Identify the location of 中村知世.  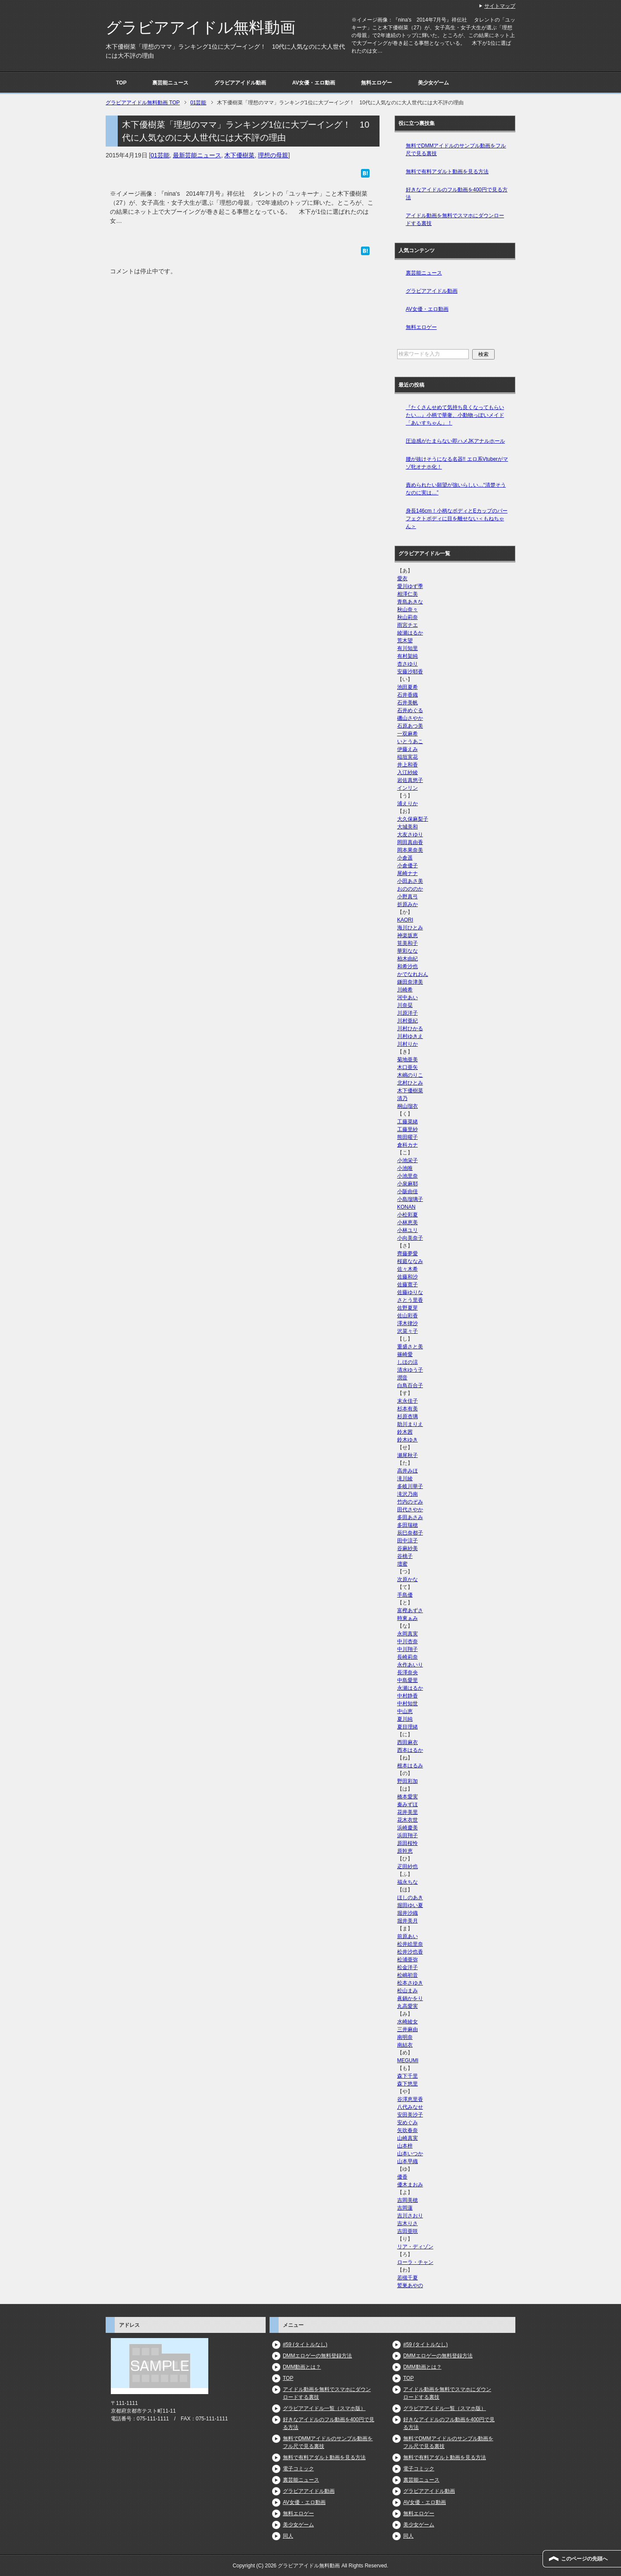
(407, 1704).